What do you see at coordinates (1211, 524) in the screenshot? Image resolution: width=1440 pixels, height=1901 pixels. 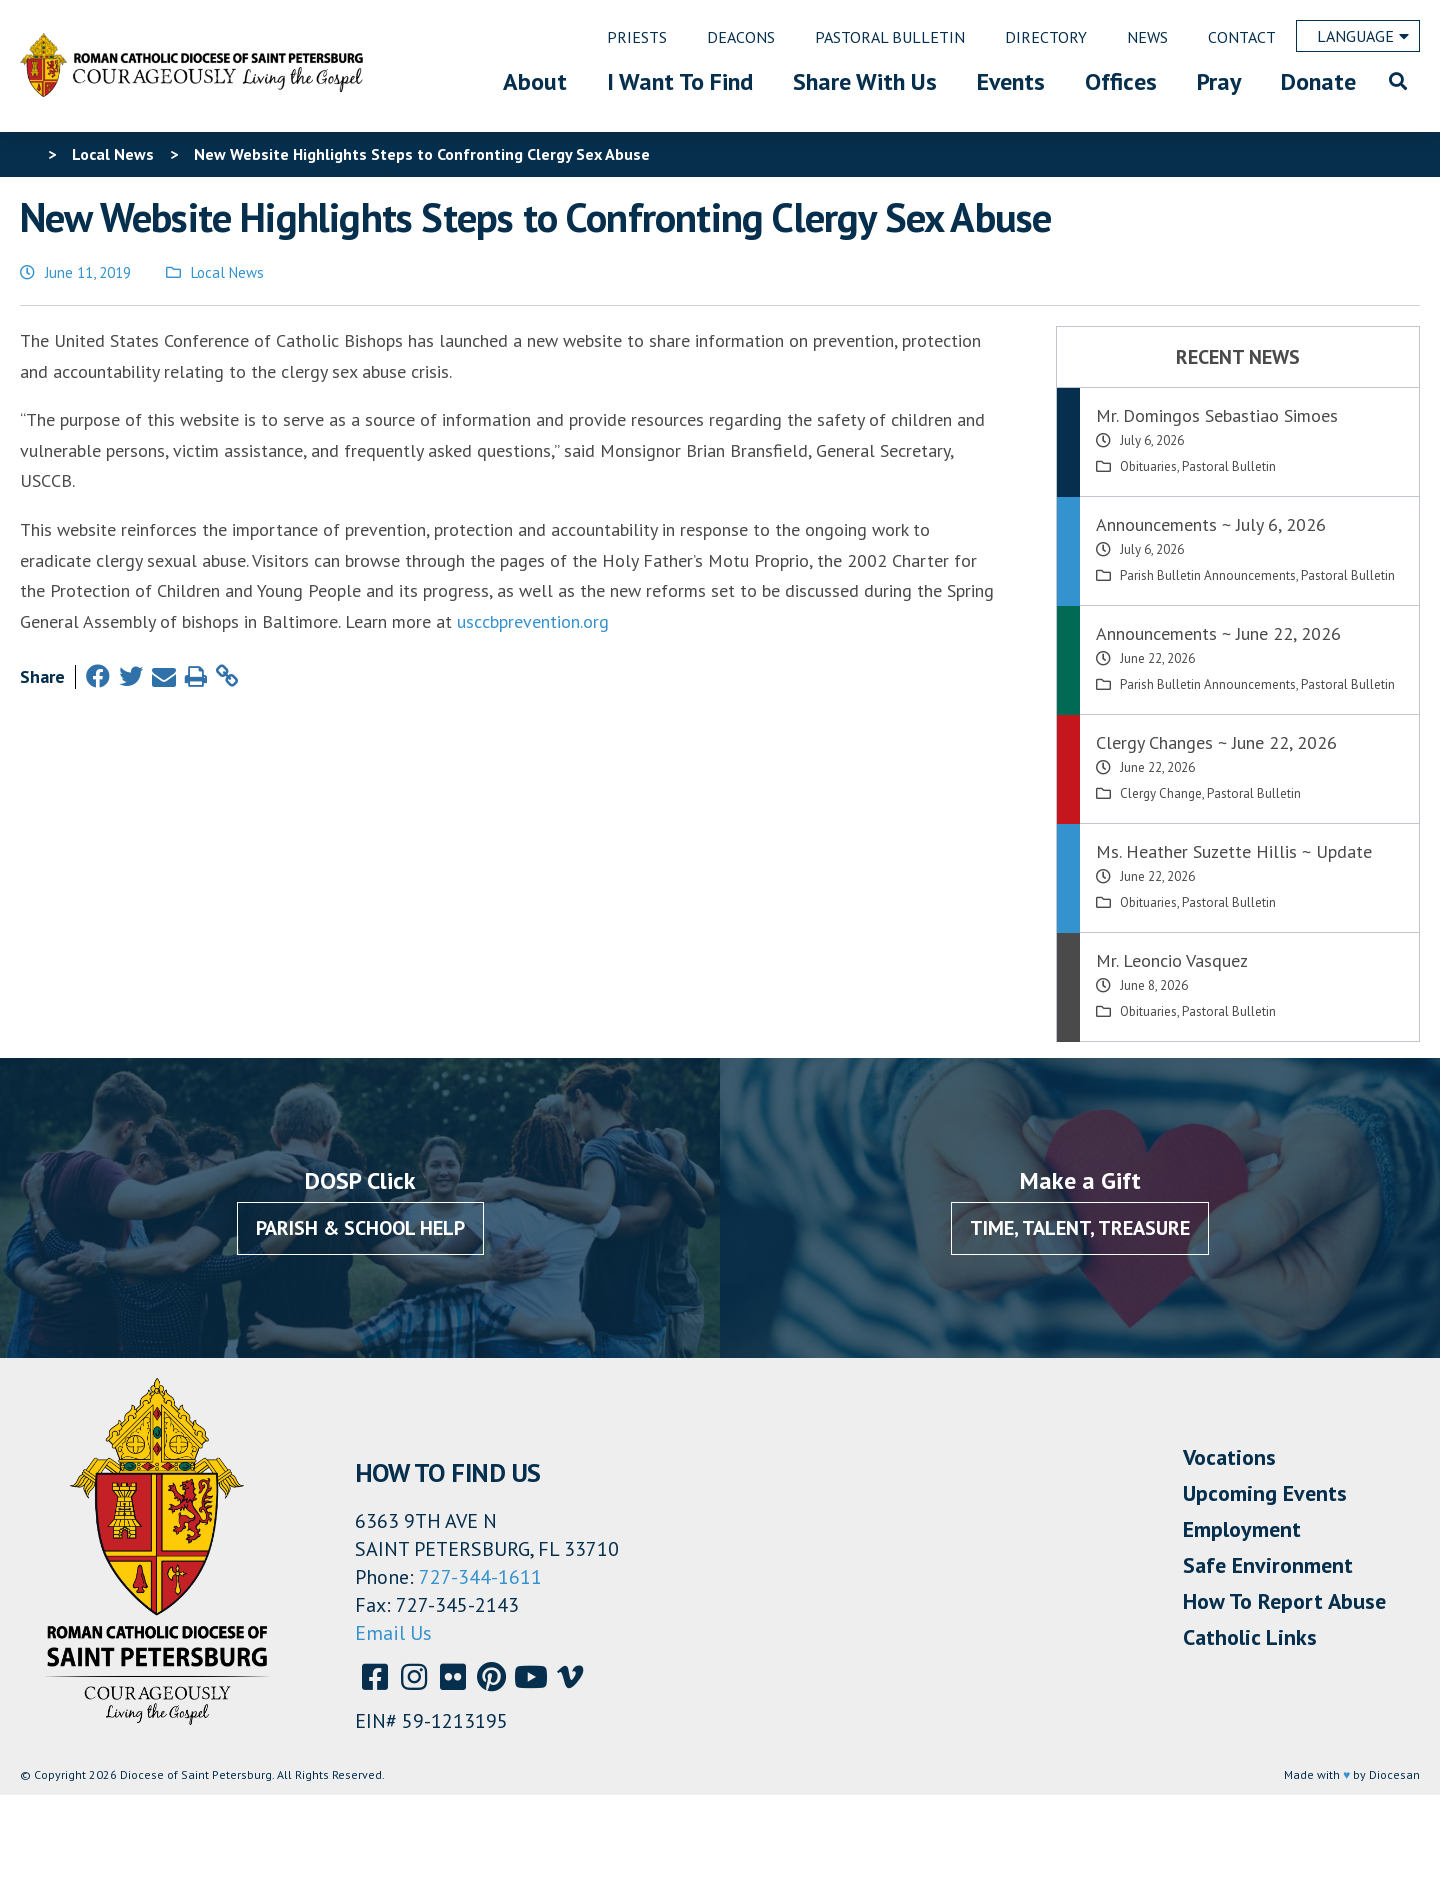 I see `Announcements ~ July 6, 2026` at bounding box center [1211, 524].